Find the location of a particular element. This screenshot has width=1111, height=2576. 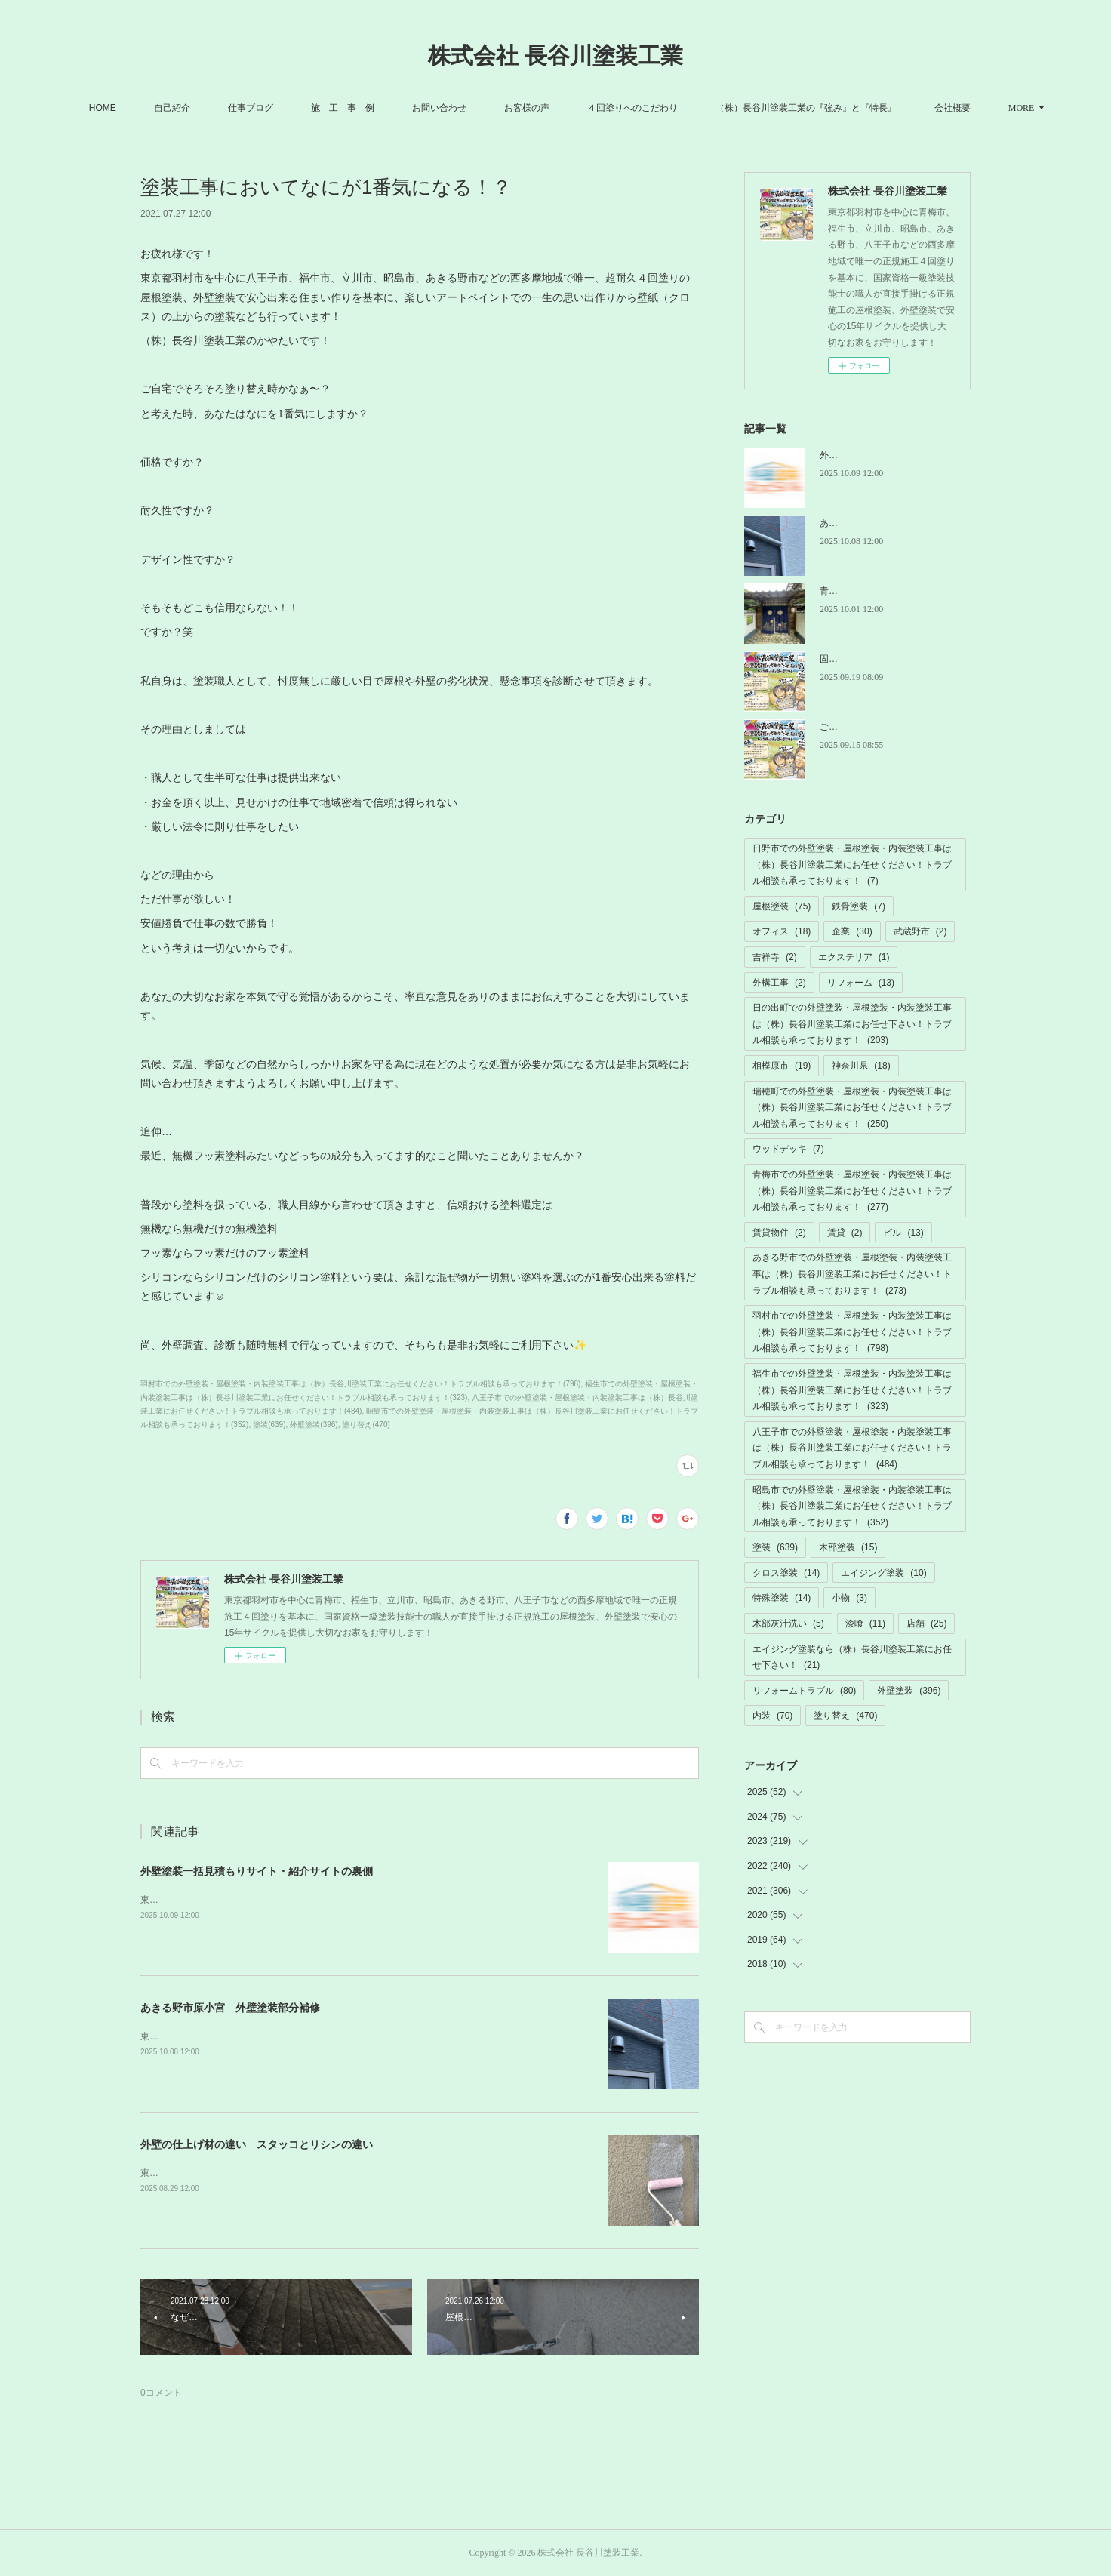

日の出町での外壁塗装・屋根塗装・内装塗装工事は（株）長谷川塗装工業にお任せ下さい！トラブル相談も承っております！ is located at coordinates (852, 1023).